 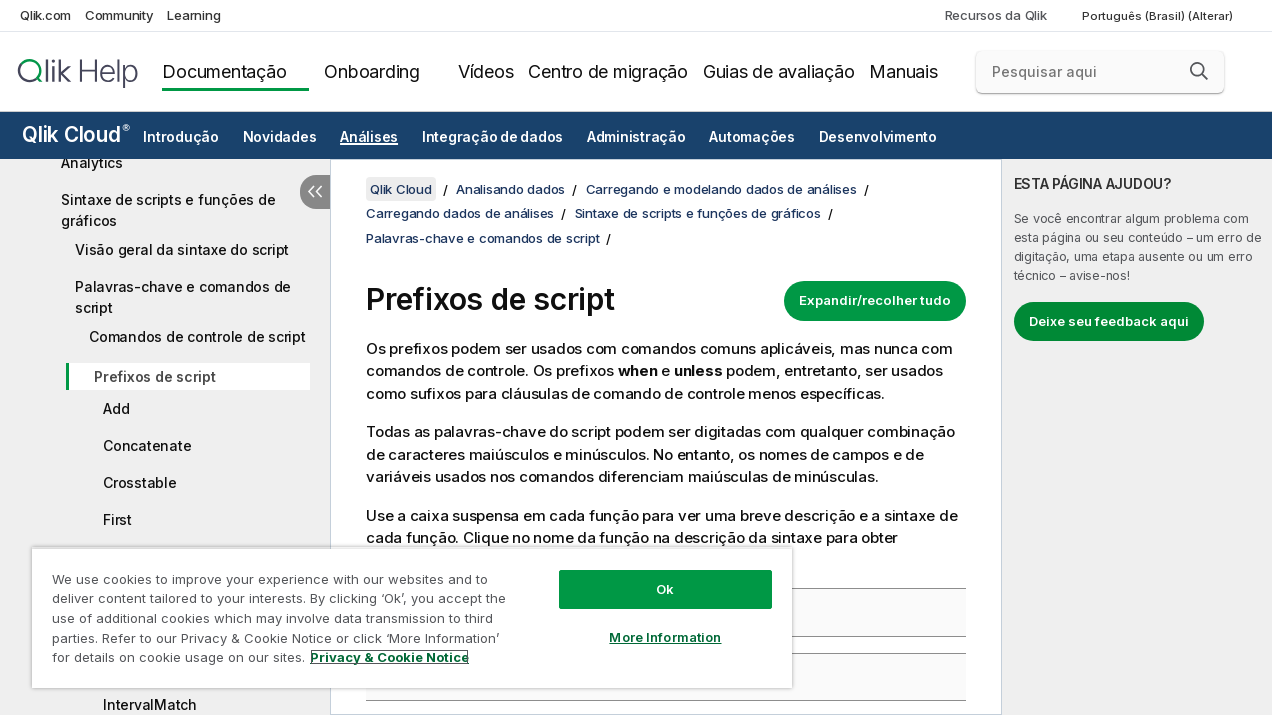 What do you see at coordinates (193, 15) in the screenshot?
I see `Learning` at bounding box center [193, 15].